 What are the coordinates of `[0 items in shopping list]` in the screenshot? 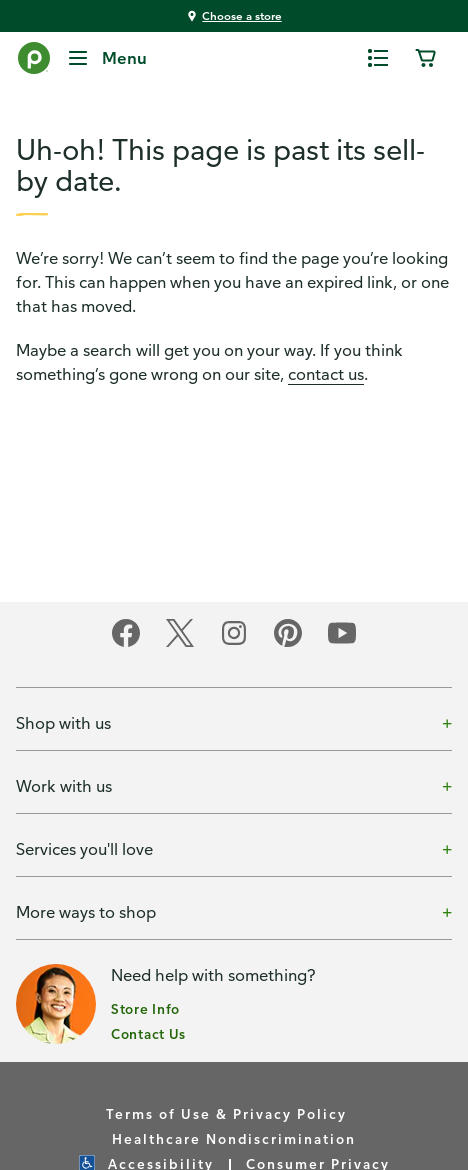 It's located at (378, 58).